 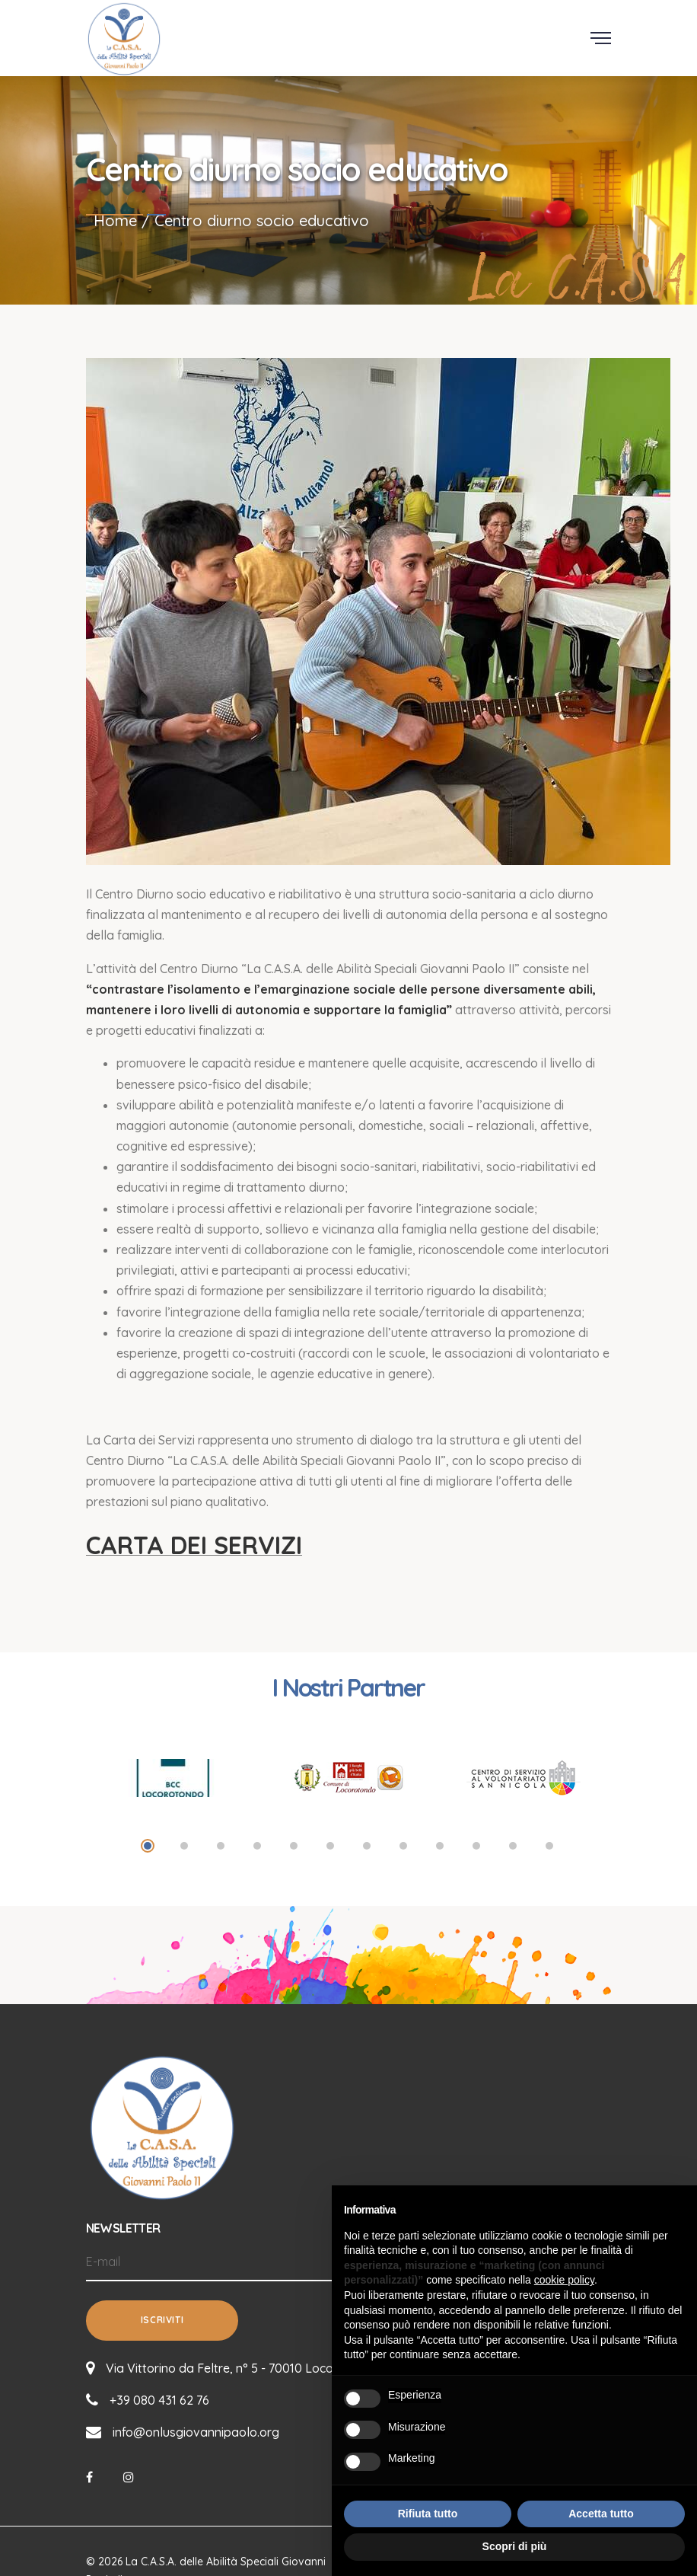 What do you see at coordinates (564, 2280) in the screenshot?
I see `cookie policy [button]` at bounding box center [564, 2280].